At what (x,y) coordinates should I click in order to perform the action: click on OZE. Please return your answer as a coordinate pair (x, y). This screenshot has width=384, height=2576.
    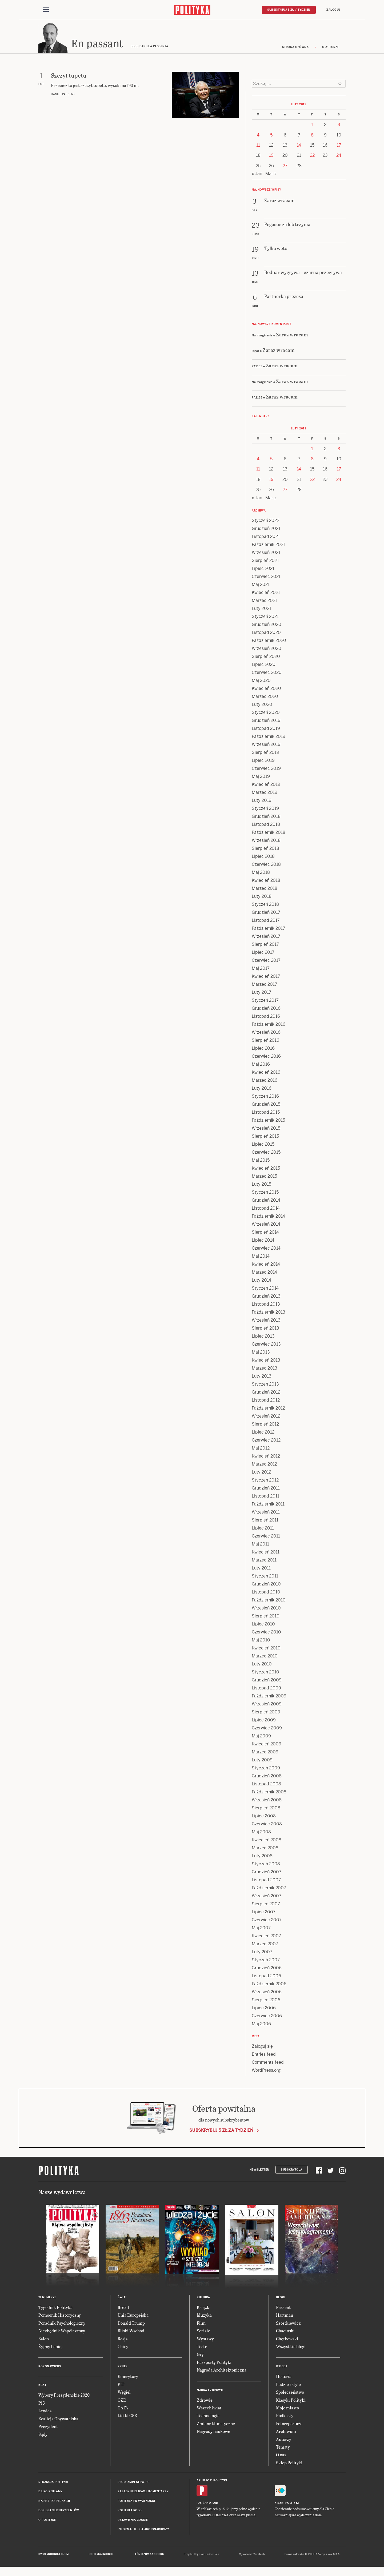
    Looking at the image, I should click on (122, 2401).